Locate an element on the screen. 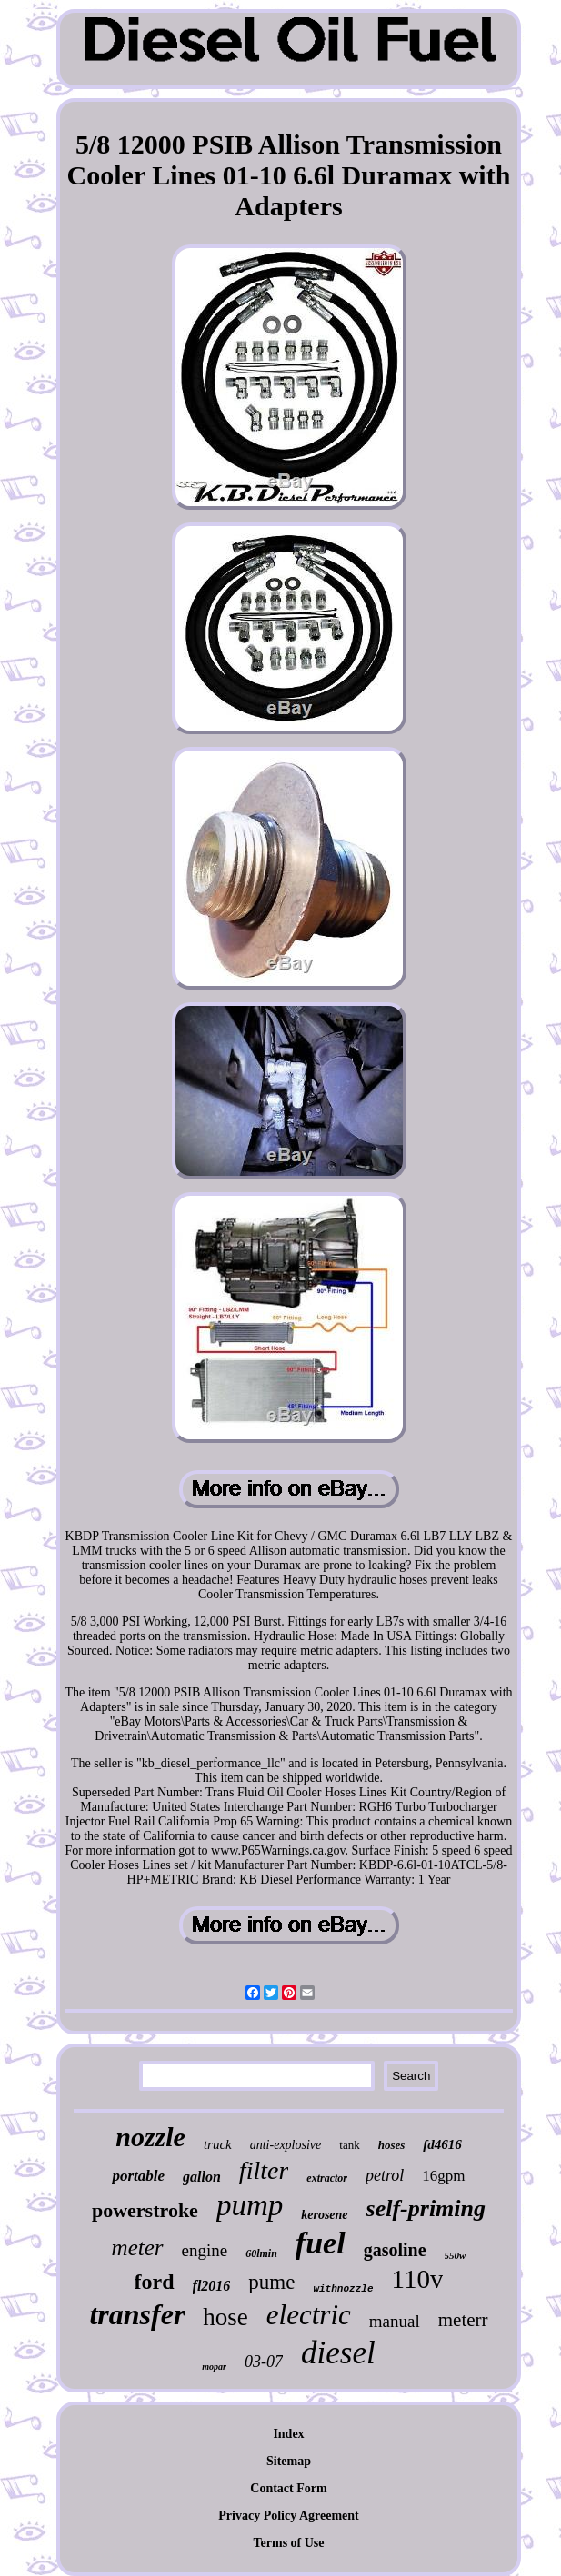 The width and height of the screenshot is (561, 2576). gallon is located at coordinates (202, 2176).